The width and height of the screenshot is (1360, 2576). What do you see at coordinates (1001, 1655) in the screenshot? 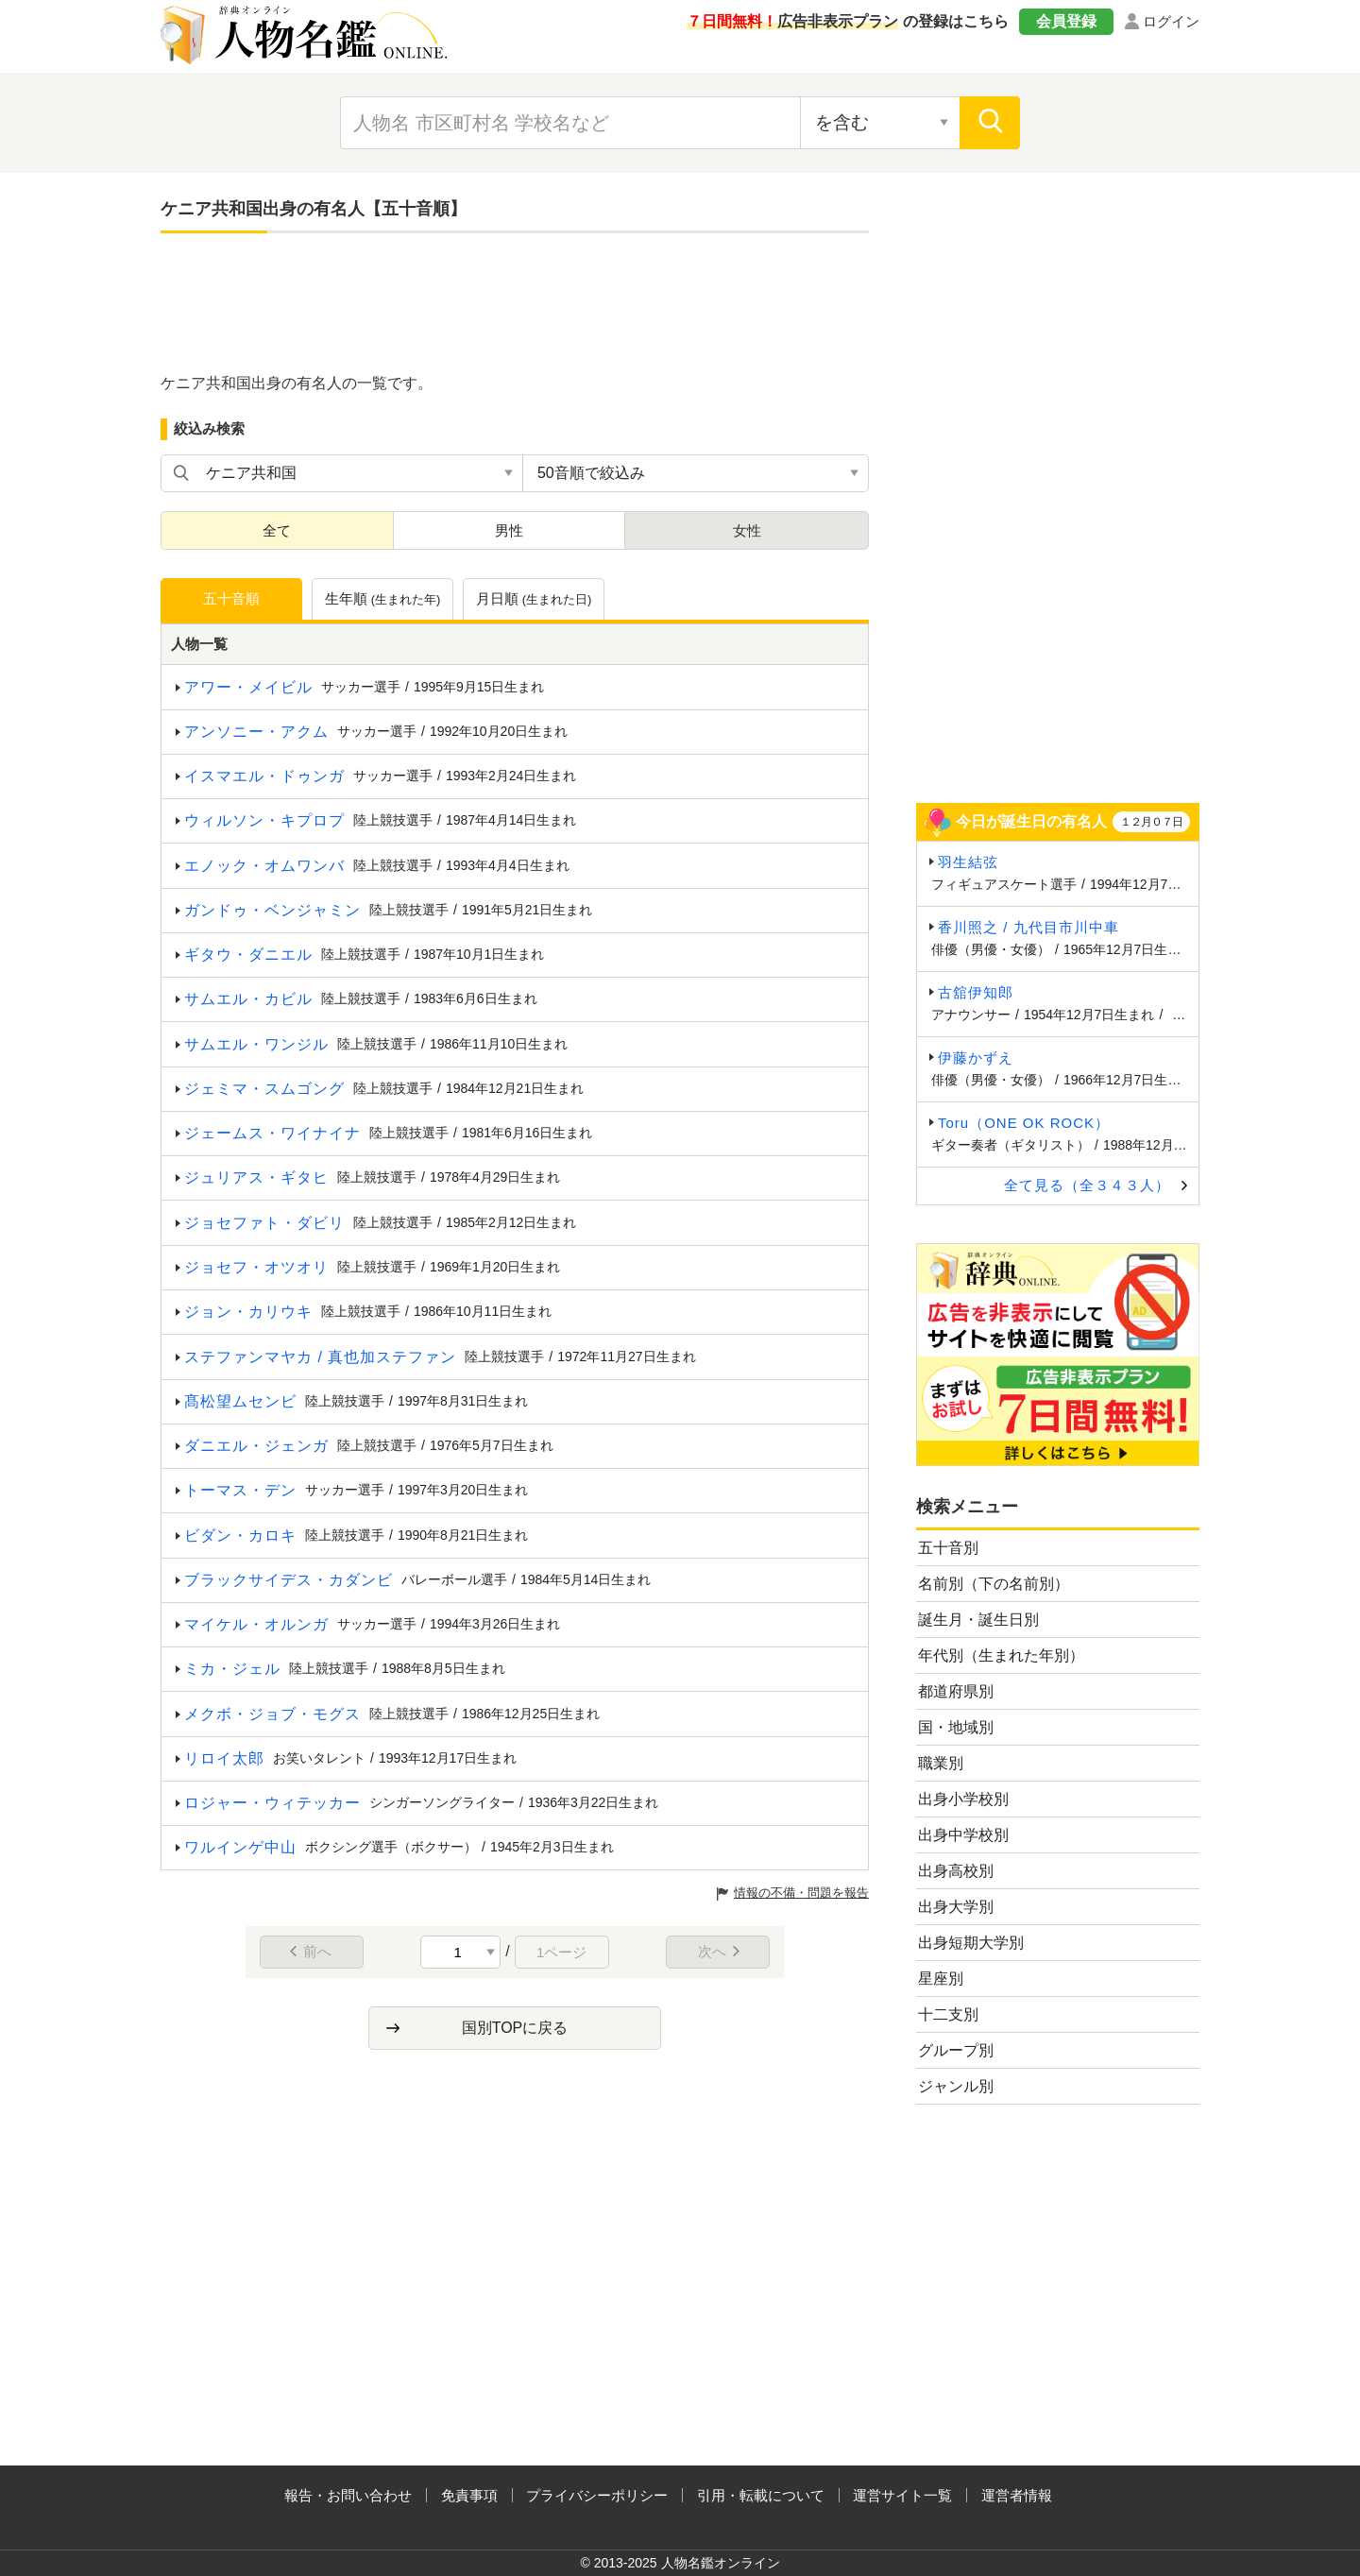
I see `年代別（生まれた年別）` at bounding box center [1001, 1655].